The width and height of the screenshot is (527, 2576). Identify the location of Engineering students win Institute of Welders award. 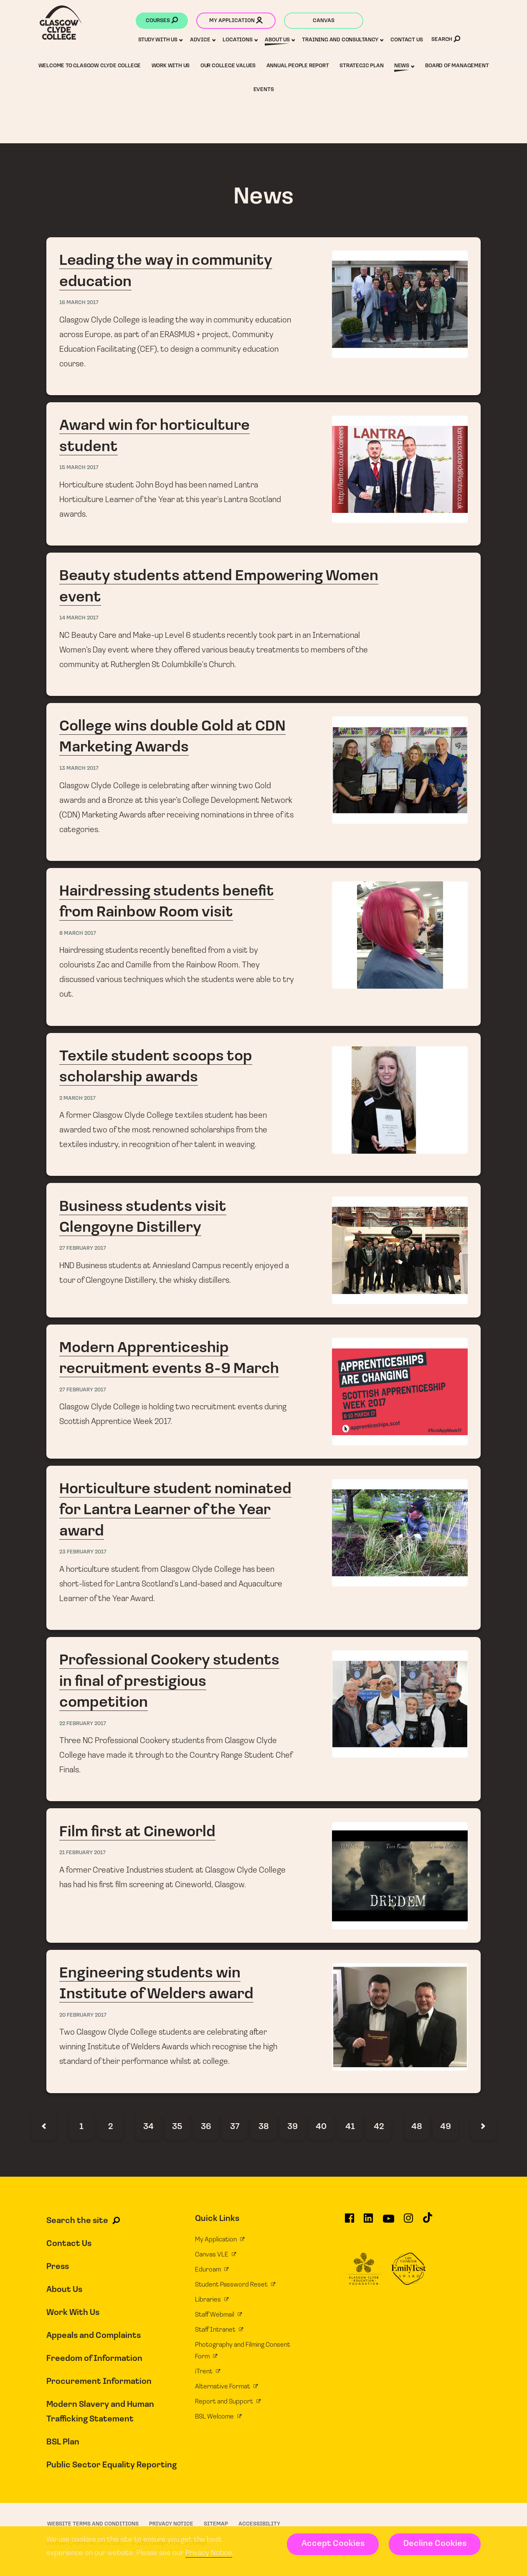
(263, 2021).